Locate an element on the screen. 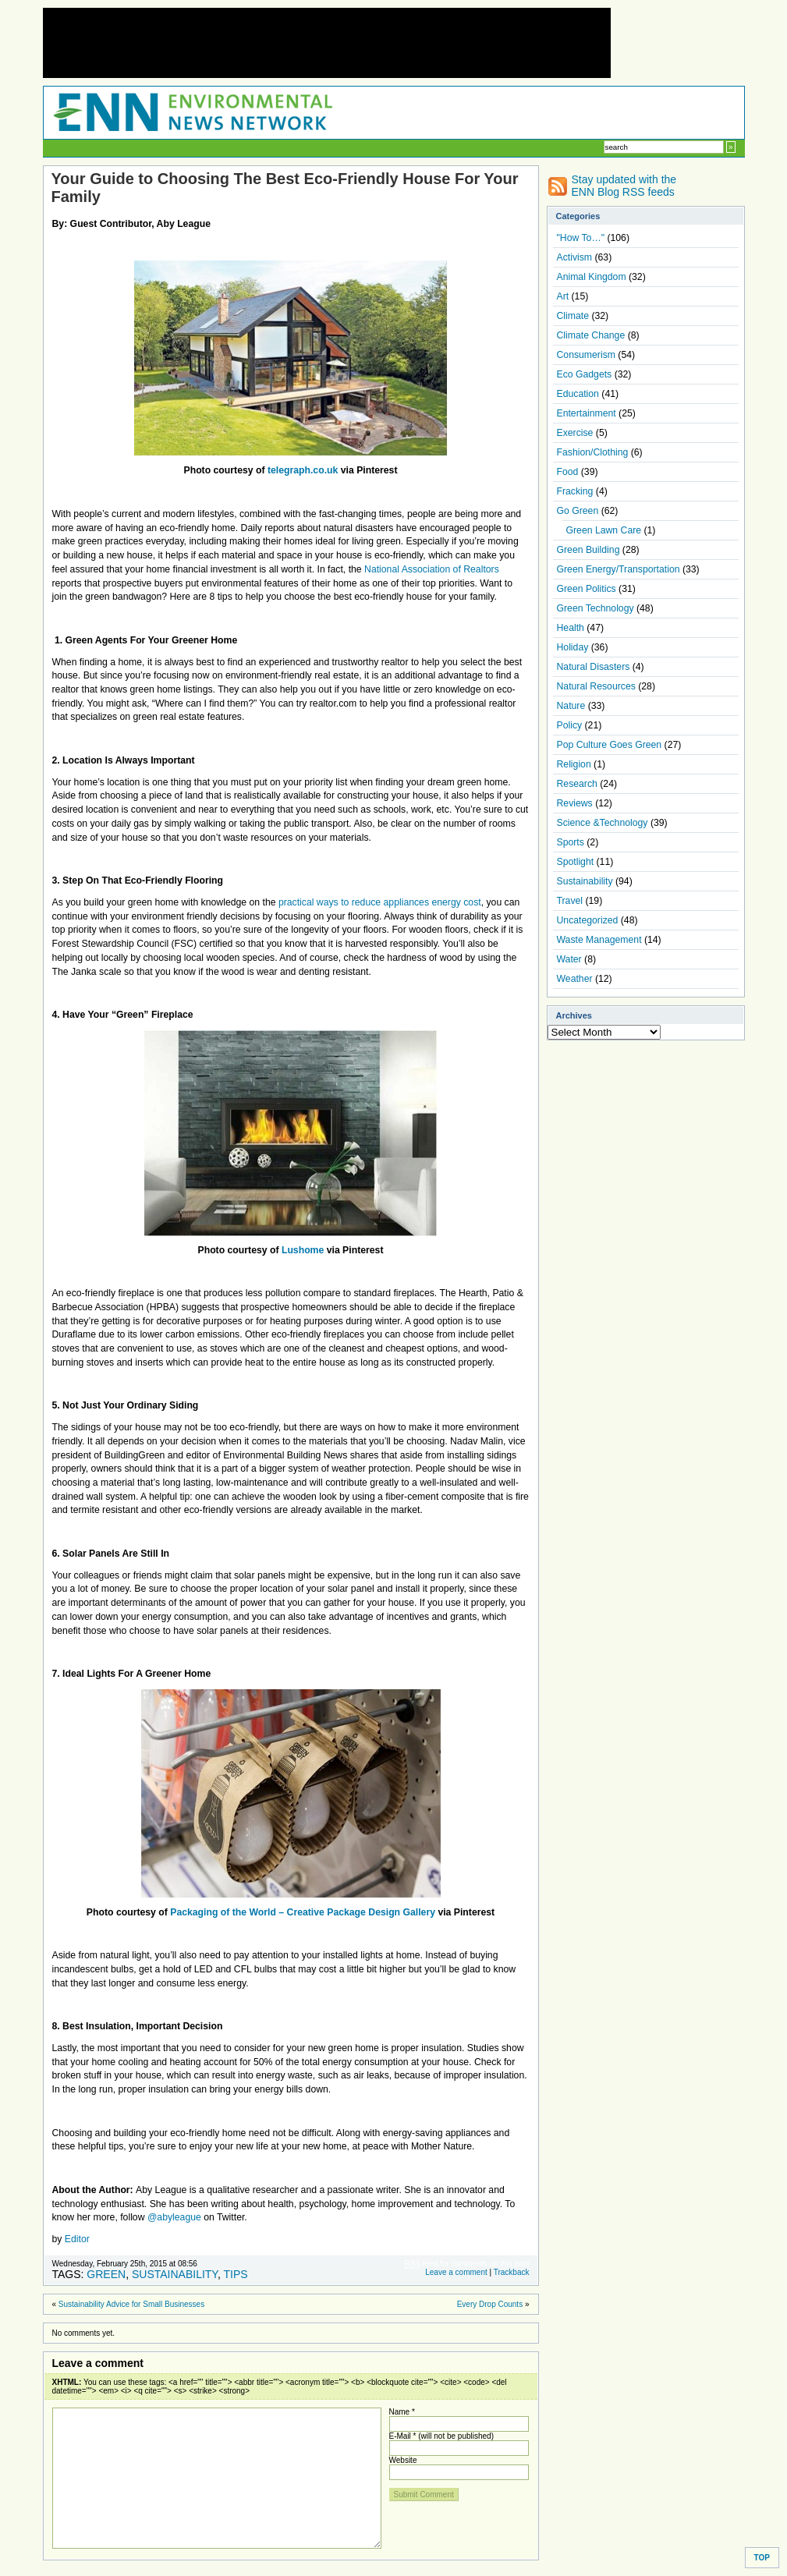 This screenshot has height=2576, width=787. Uncategorized is located at coordinates (588, 920).